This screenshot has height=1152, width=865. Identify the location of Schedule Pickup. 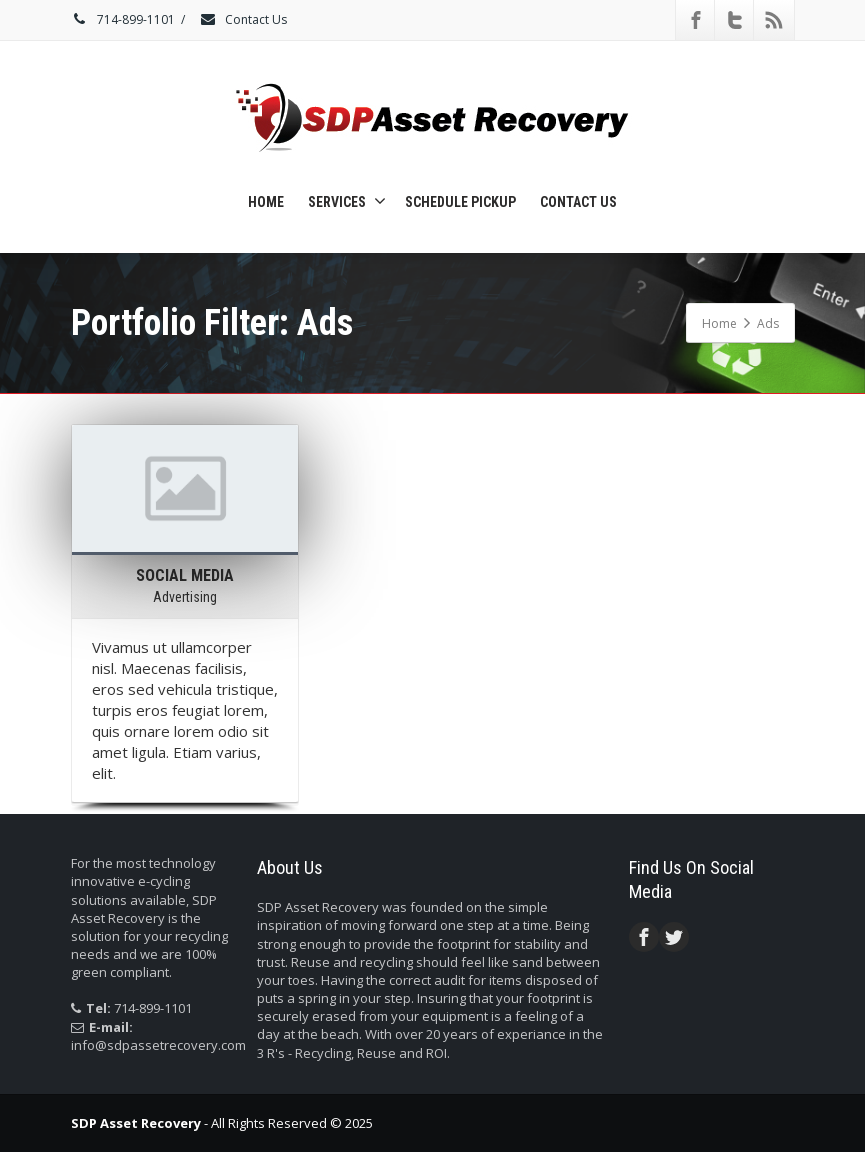
(460, 202).